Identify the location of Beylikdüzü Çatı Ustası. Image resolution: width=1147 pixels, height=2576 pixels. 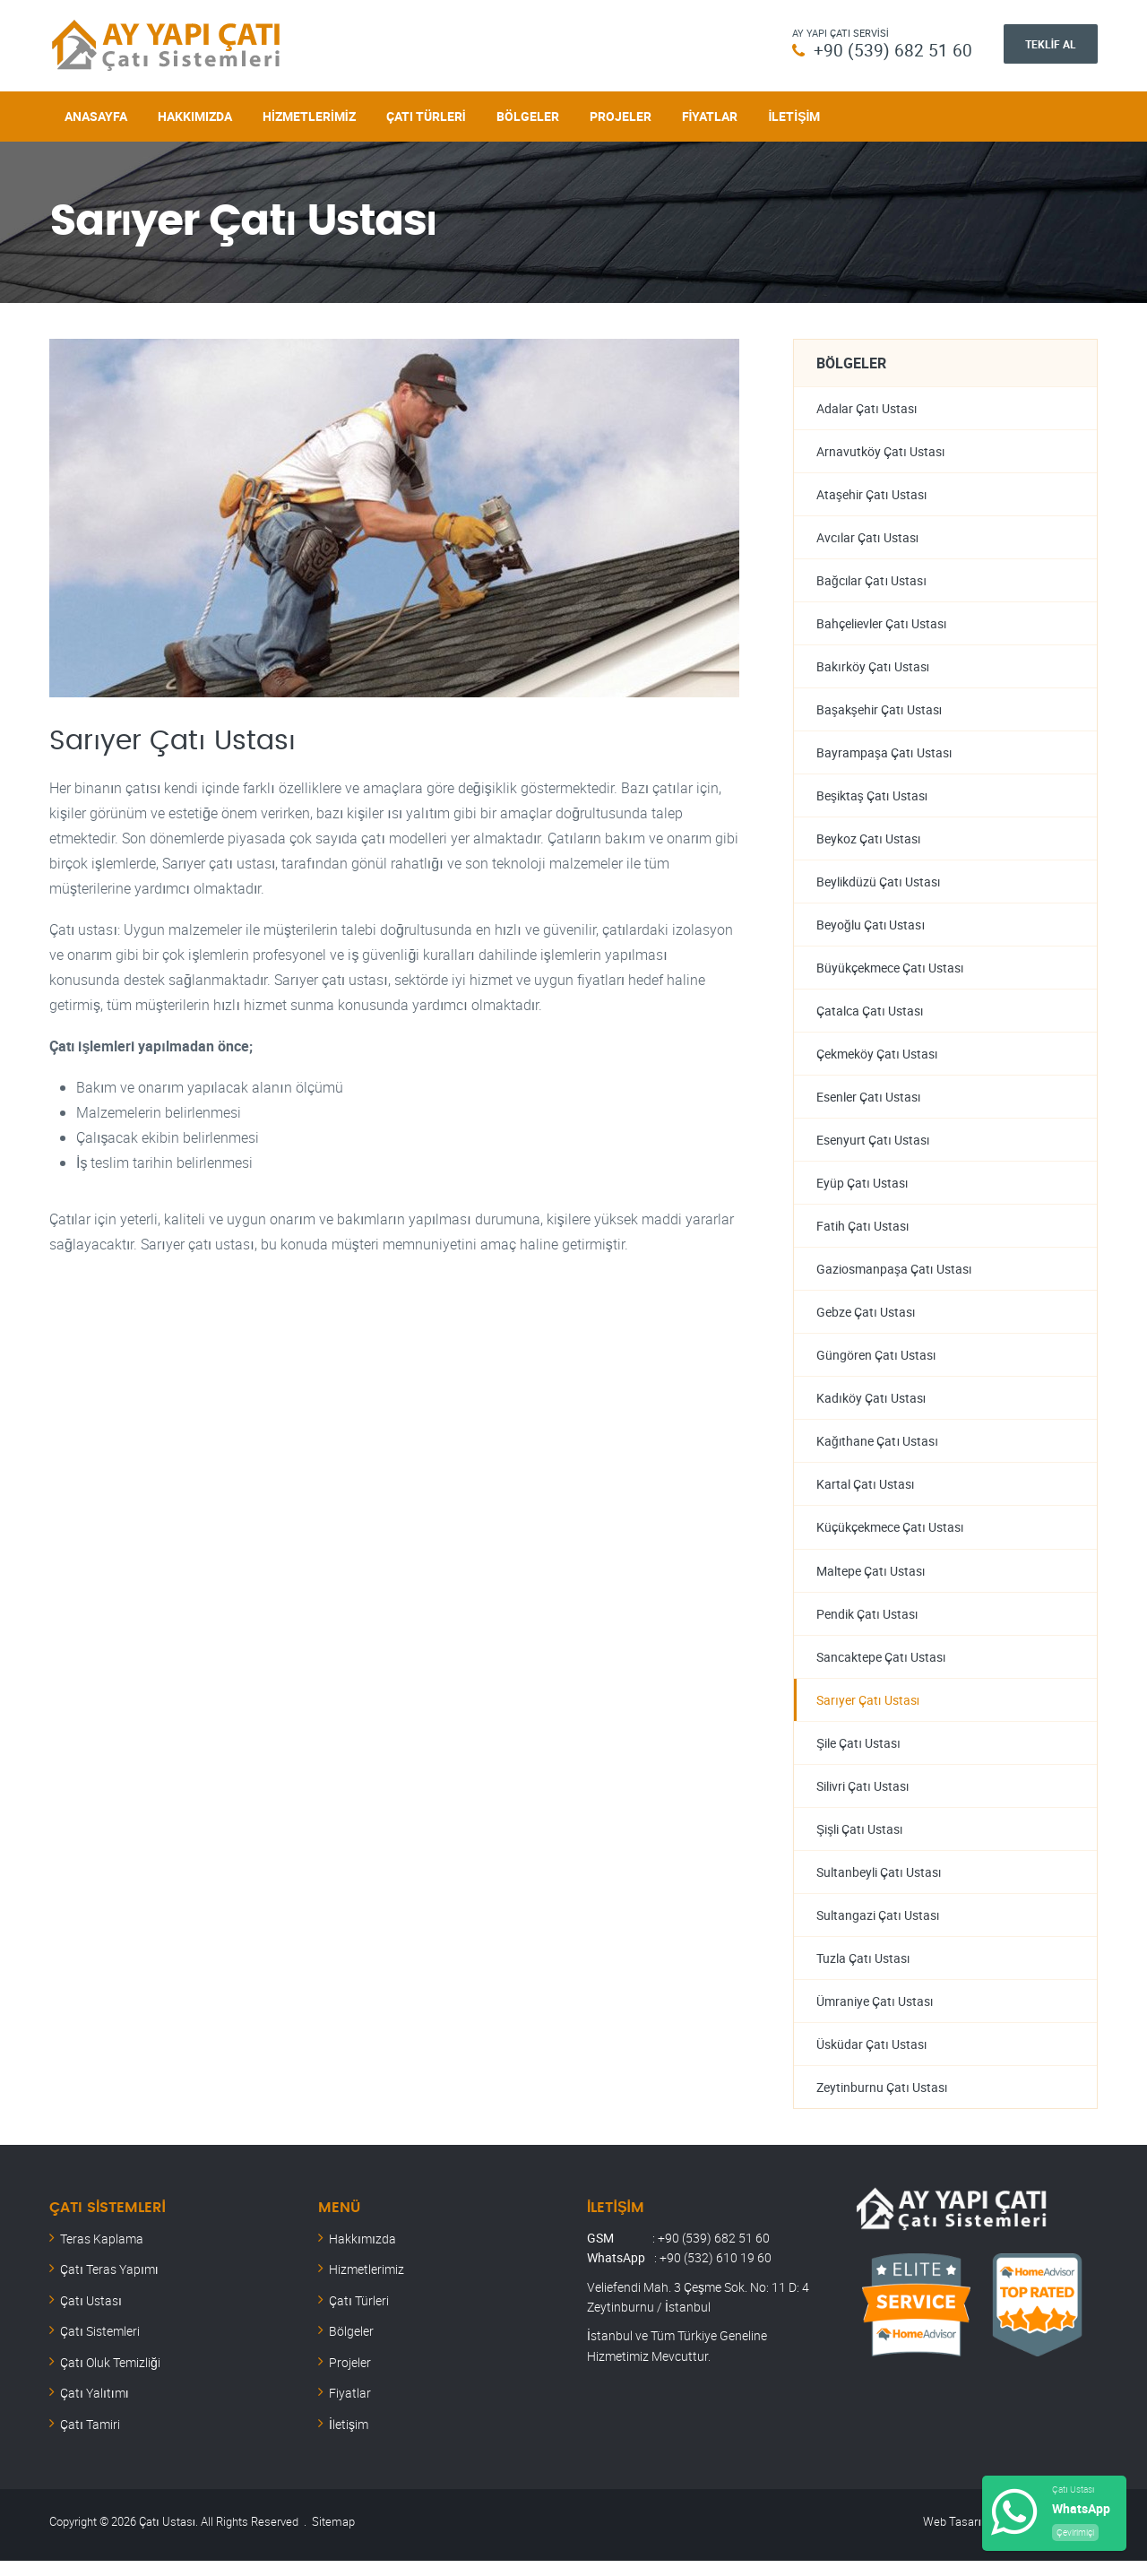
(878, 885).